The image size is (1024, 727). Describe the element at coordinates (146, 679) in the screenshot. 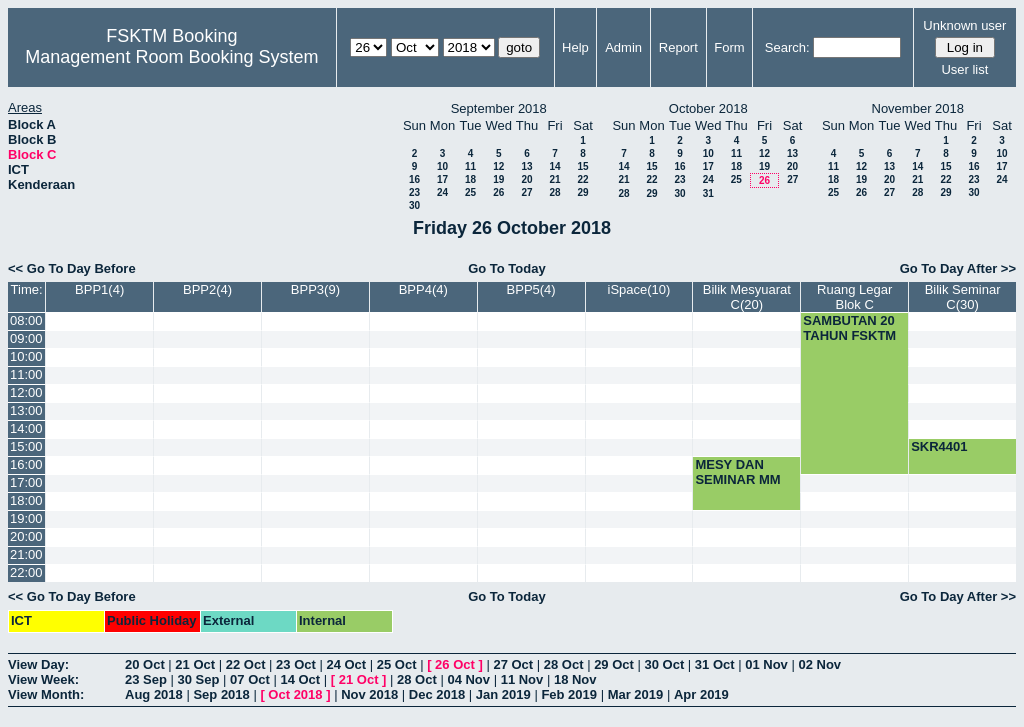

I see `23 Sep` at that location.